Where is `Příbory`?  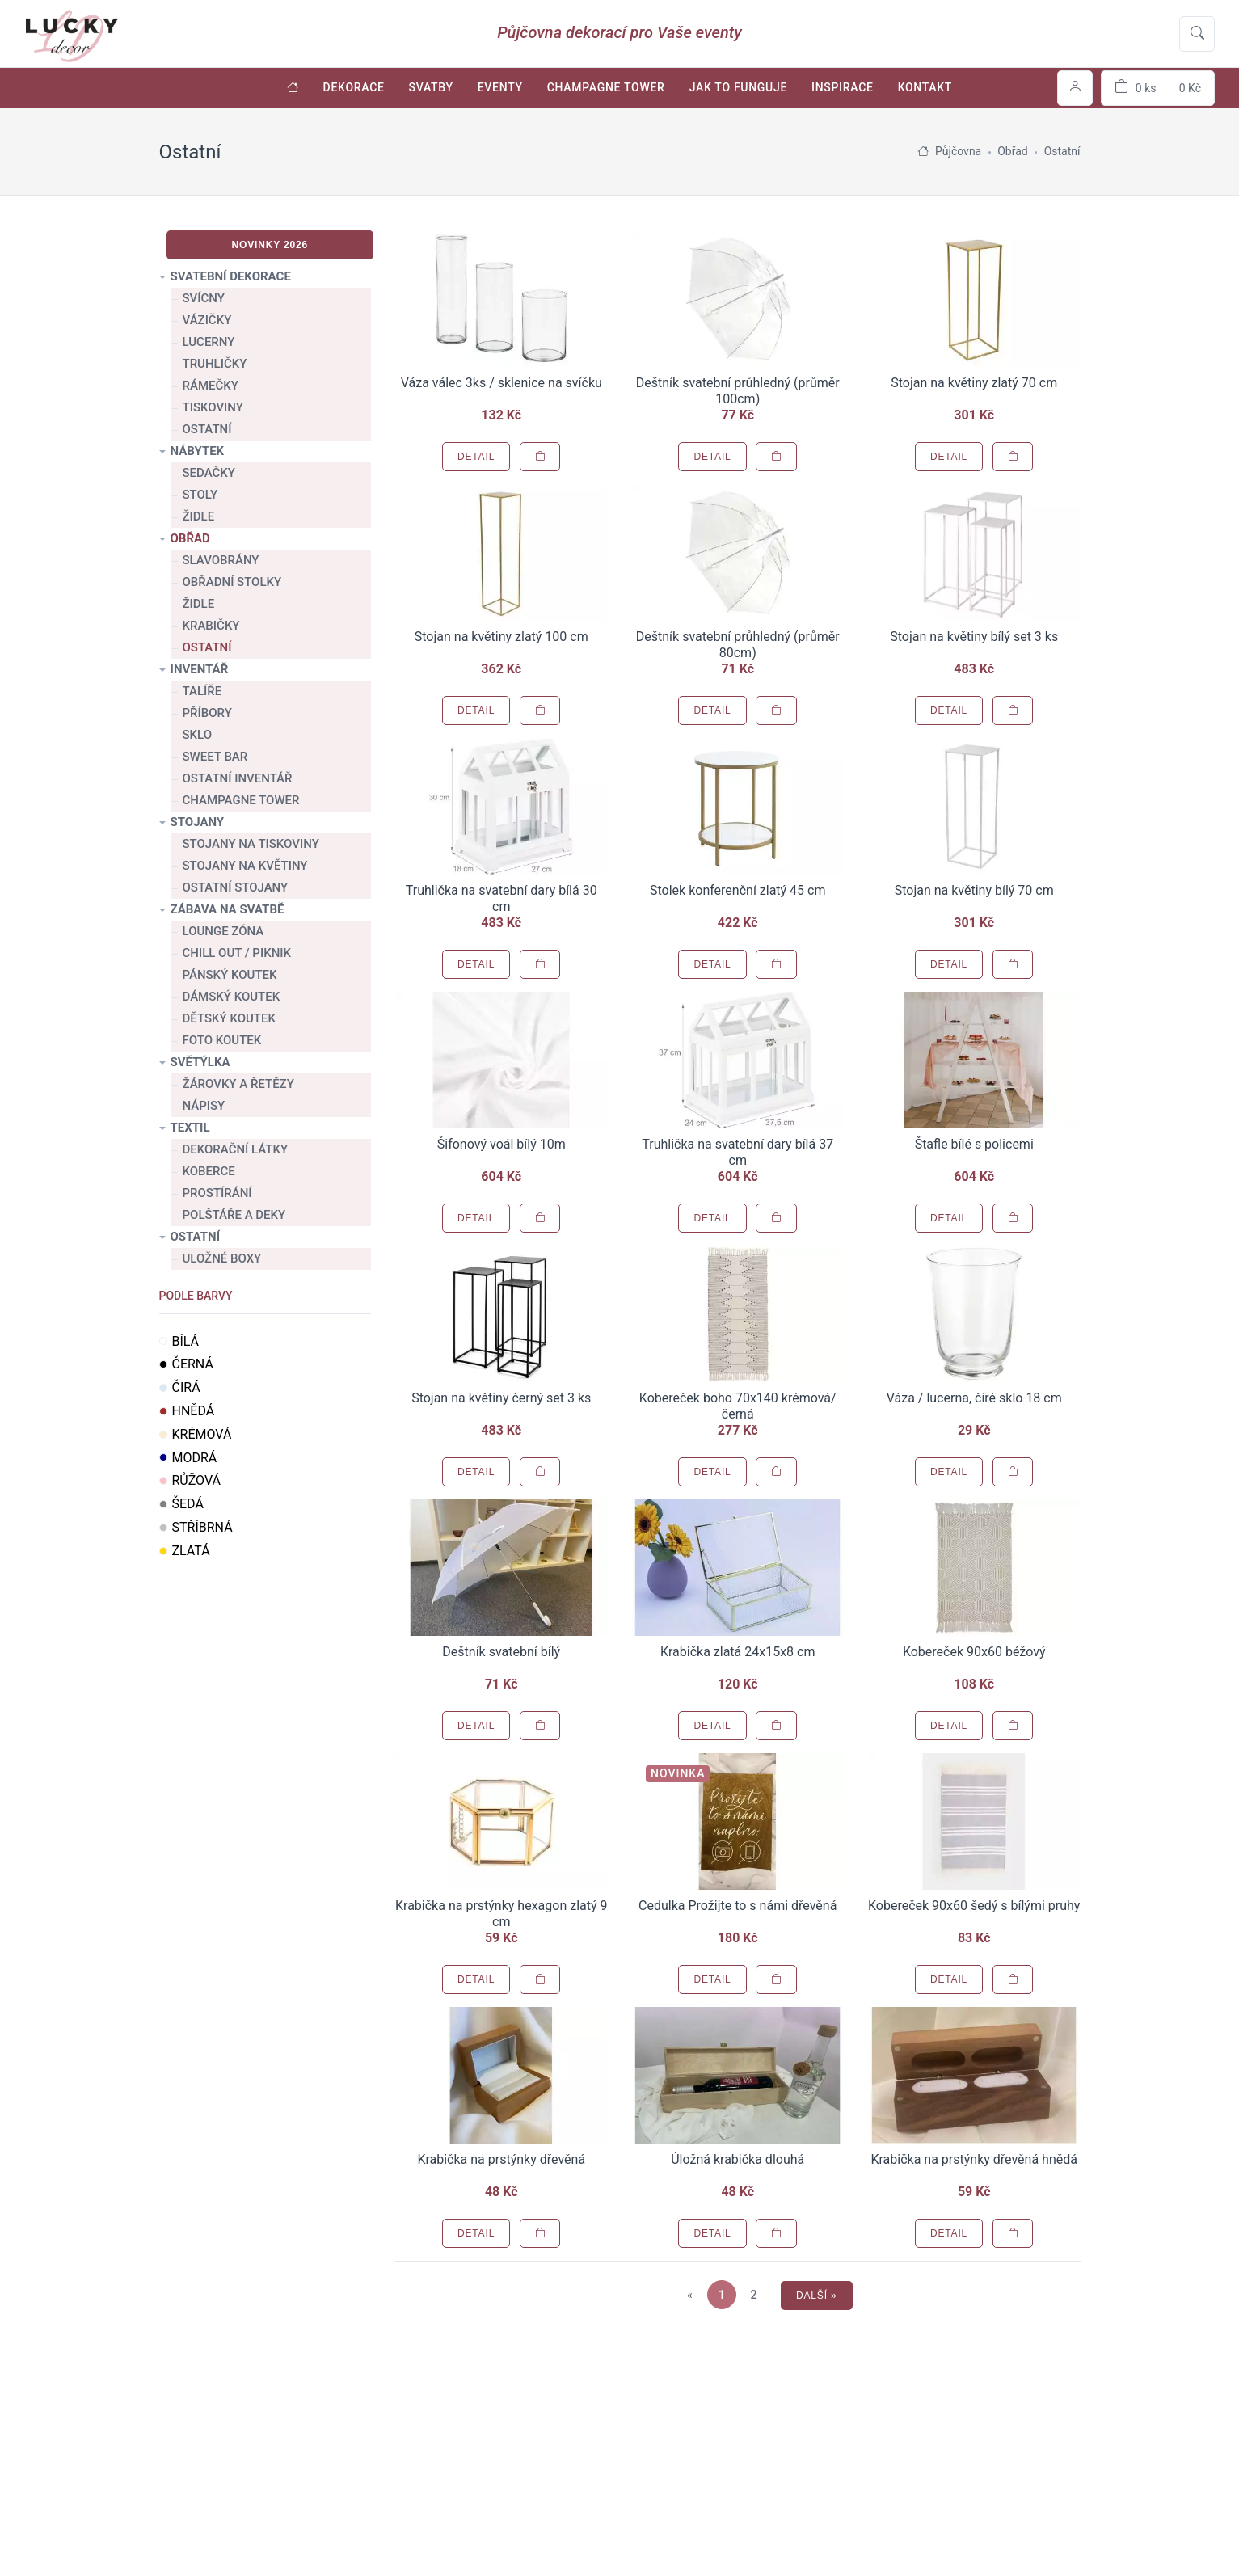
Příbory is located at coordinates (207, 713).